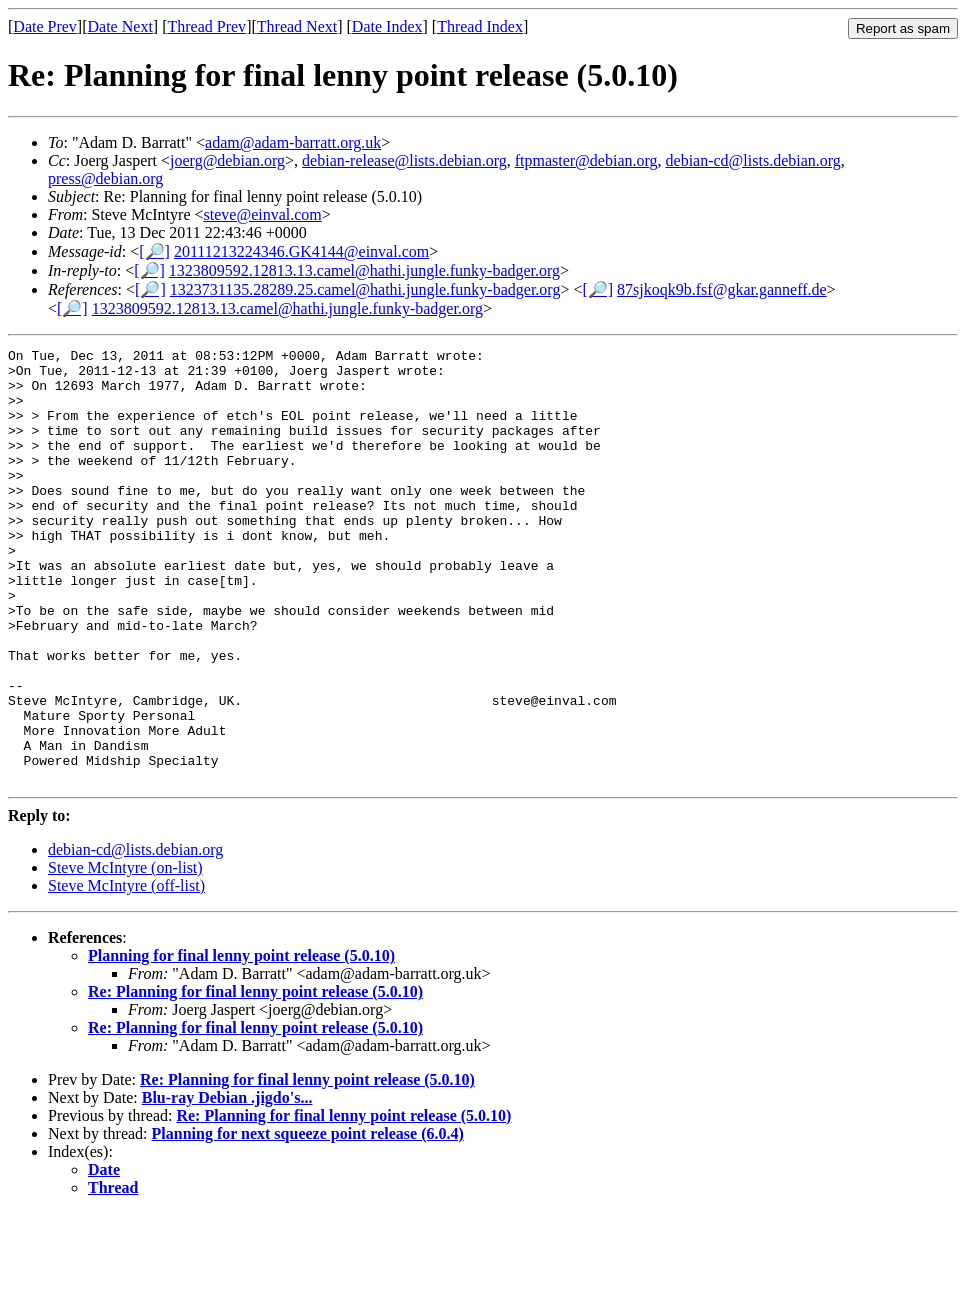 The width and height of the screenshot is (966, 1300). Describe the element at coordinates (255, 1078) in the screenshot. I see `Re: Planning for final lenny point release (5.0.10)` at that location.